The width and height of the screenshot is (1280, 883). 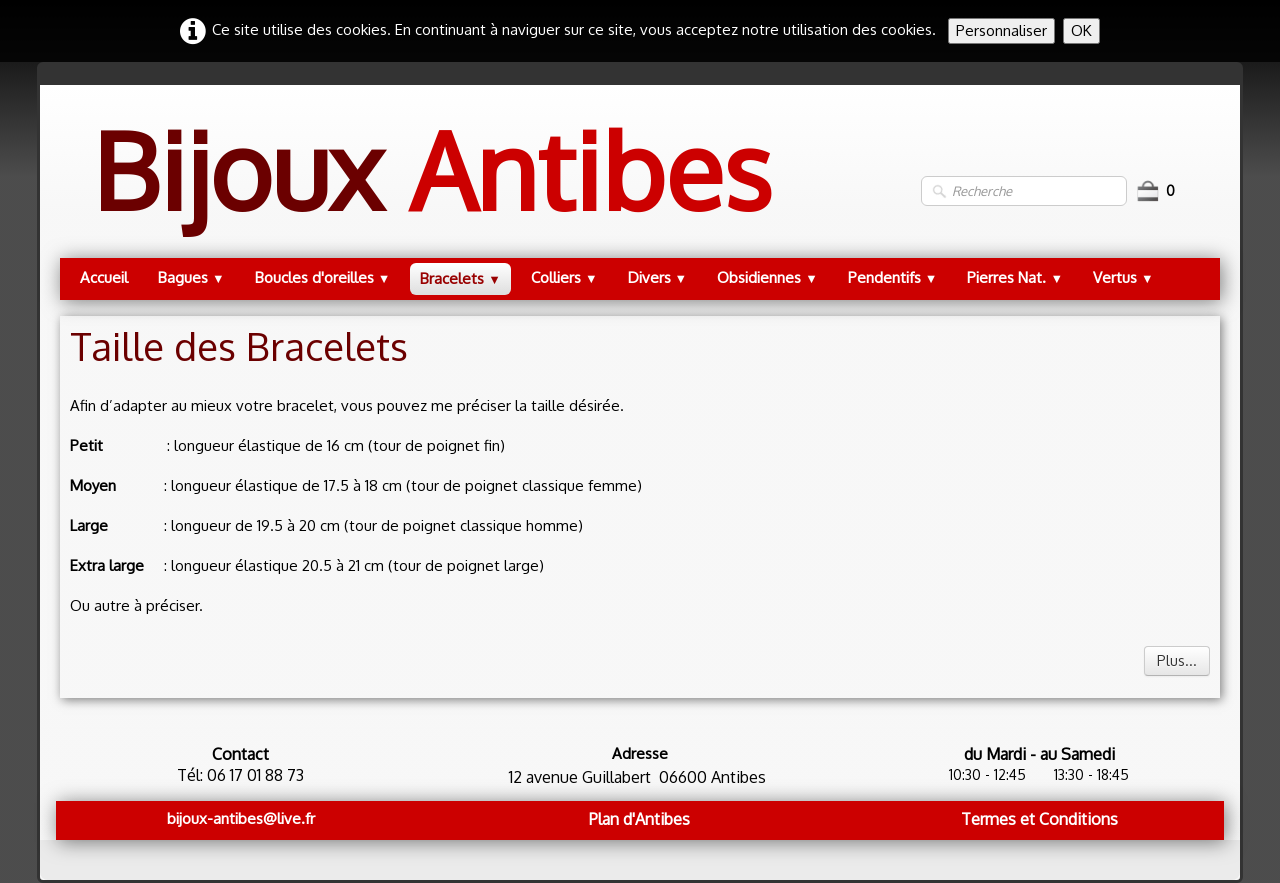 I want to click on Bracelets, so click(x=460, y=278).